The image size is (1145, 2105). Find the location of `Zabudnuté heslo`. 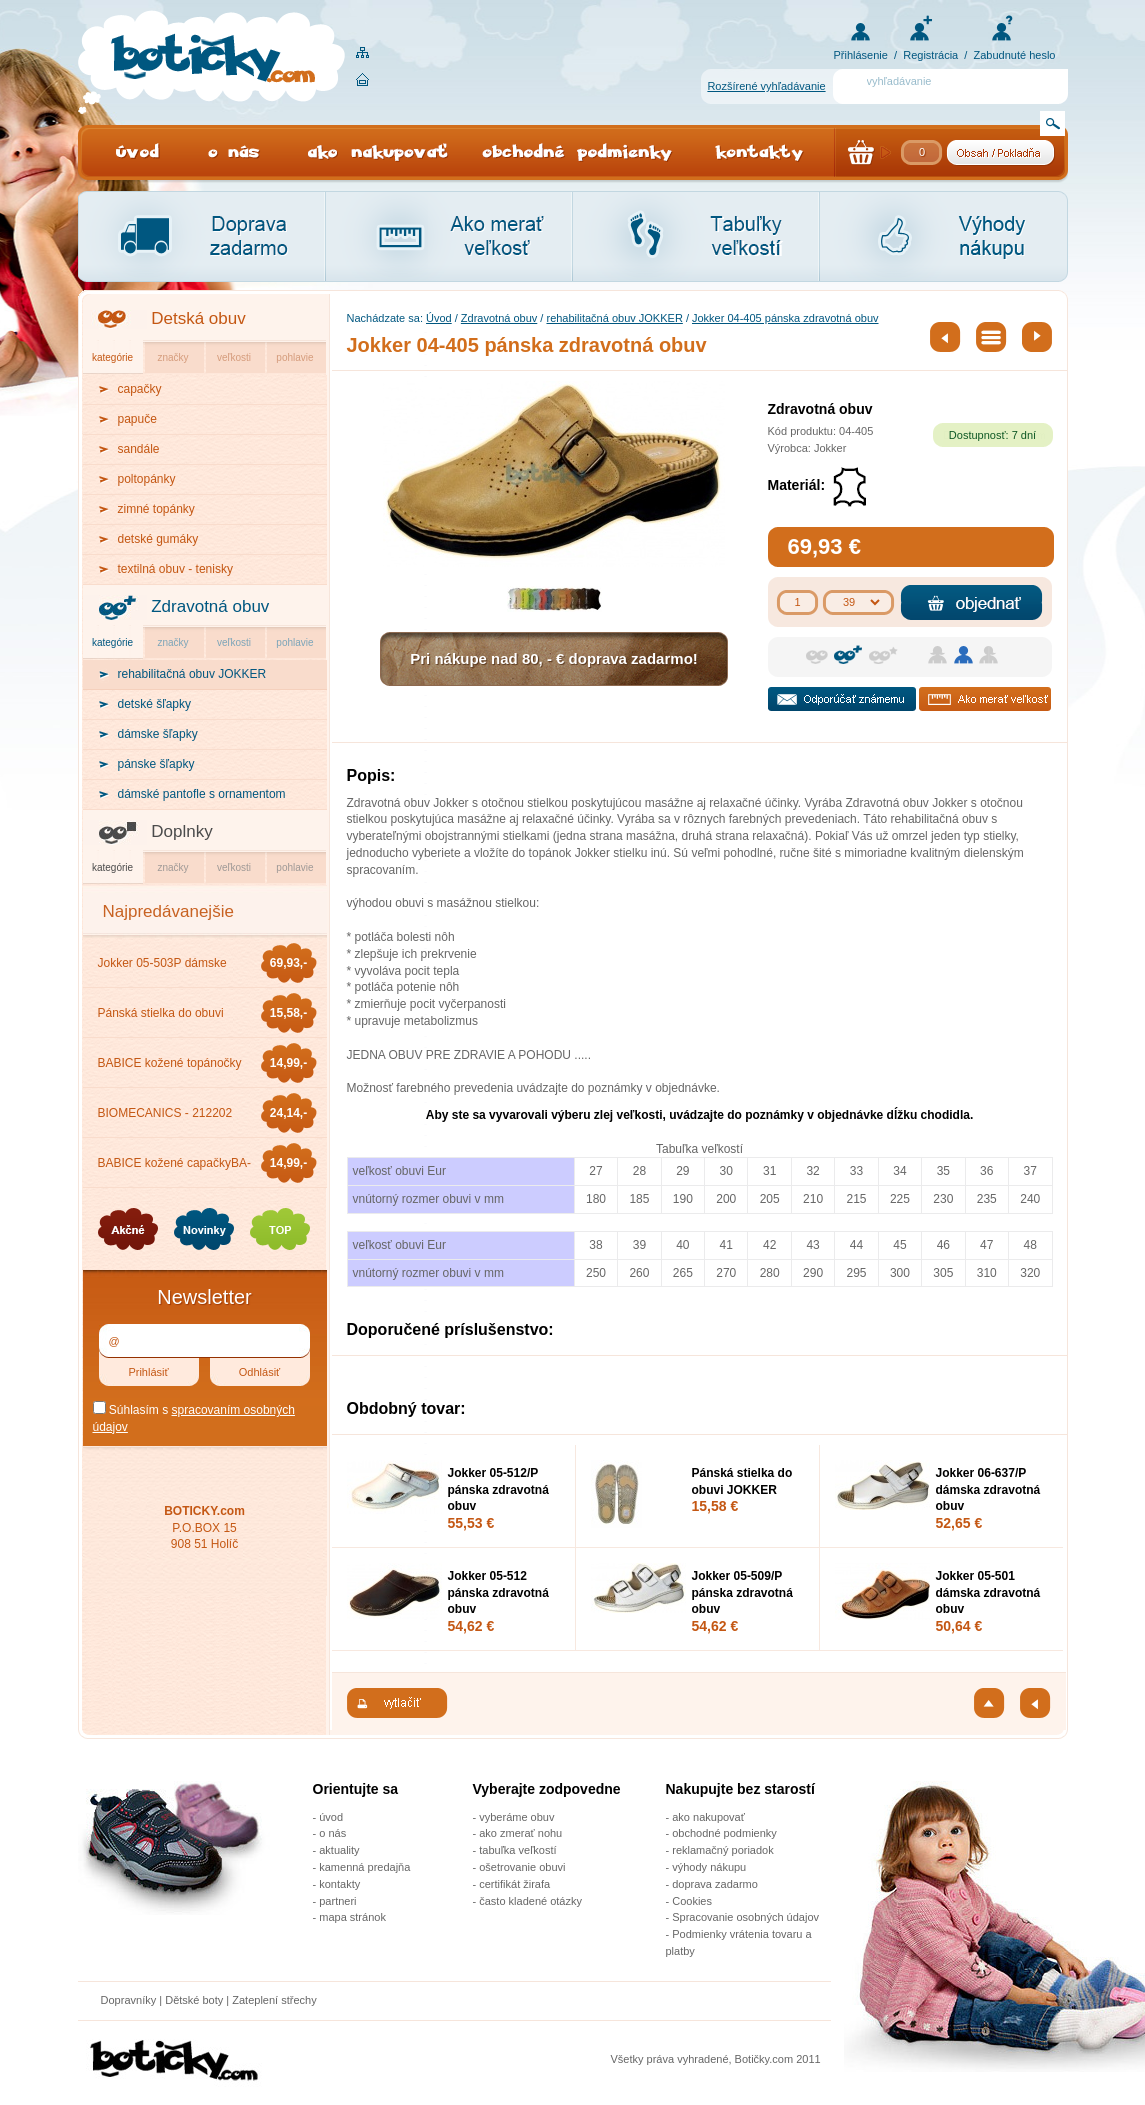

Zabudnuté heslo is located at coordinates (1015, 55).